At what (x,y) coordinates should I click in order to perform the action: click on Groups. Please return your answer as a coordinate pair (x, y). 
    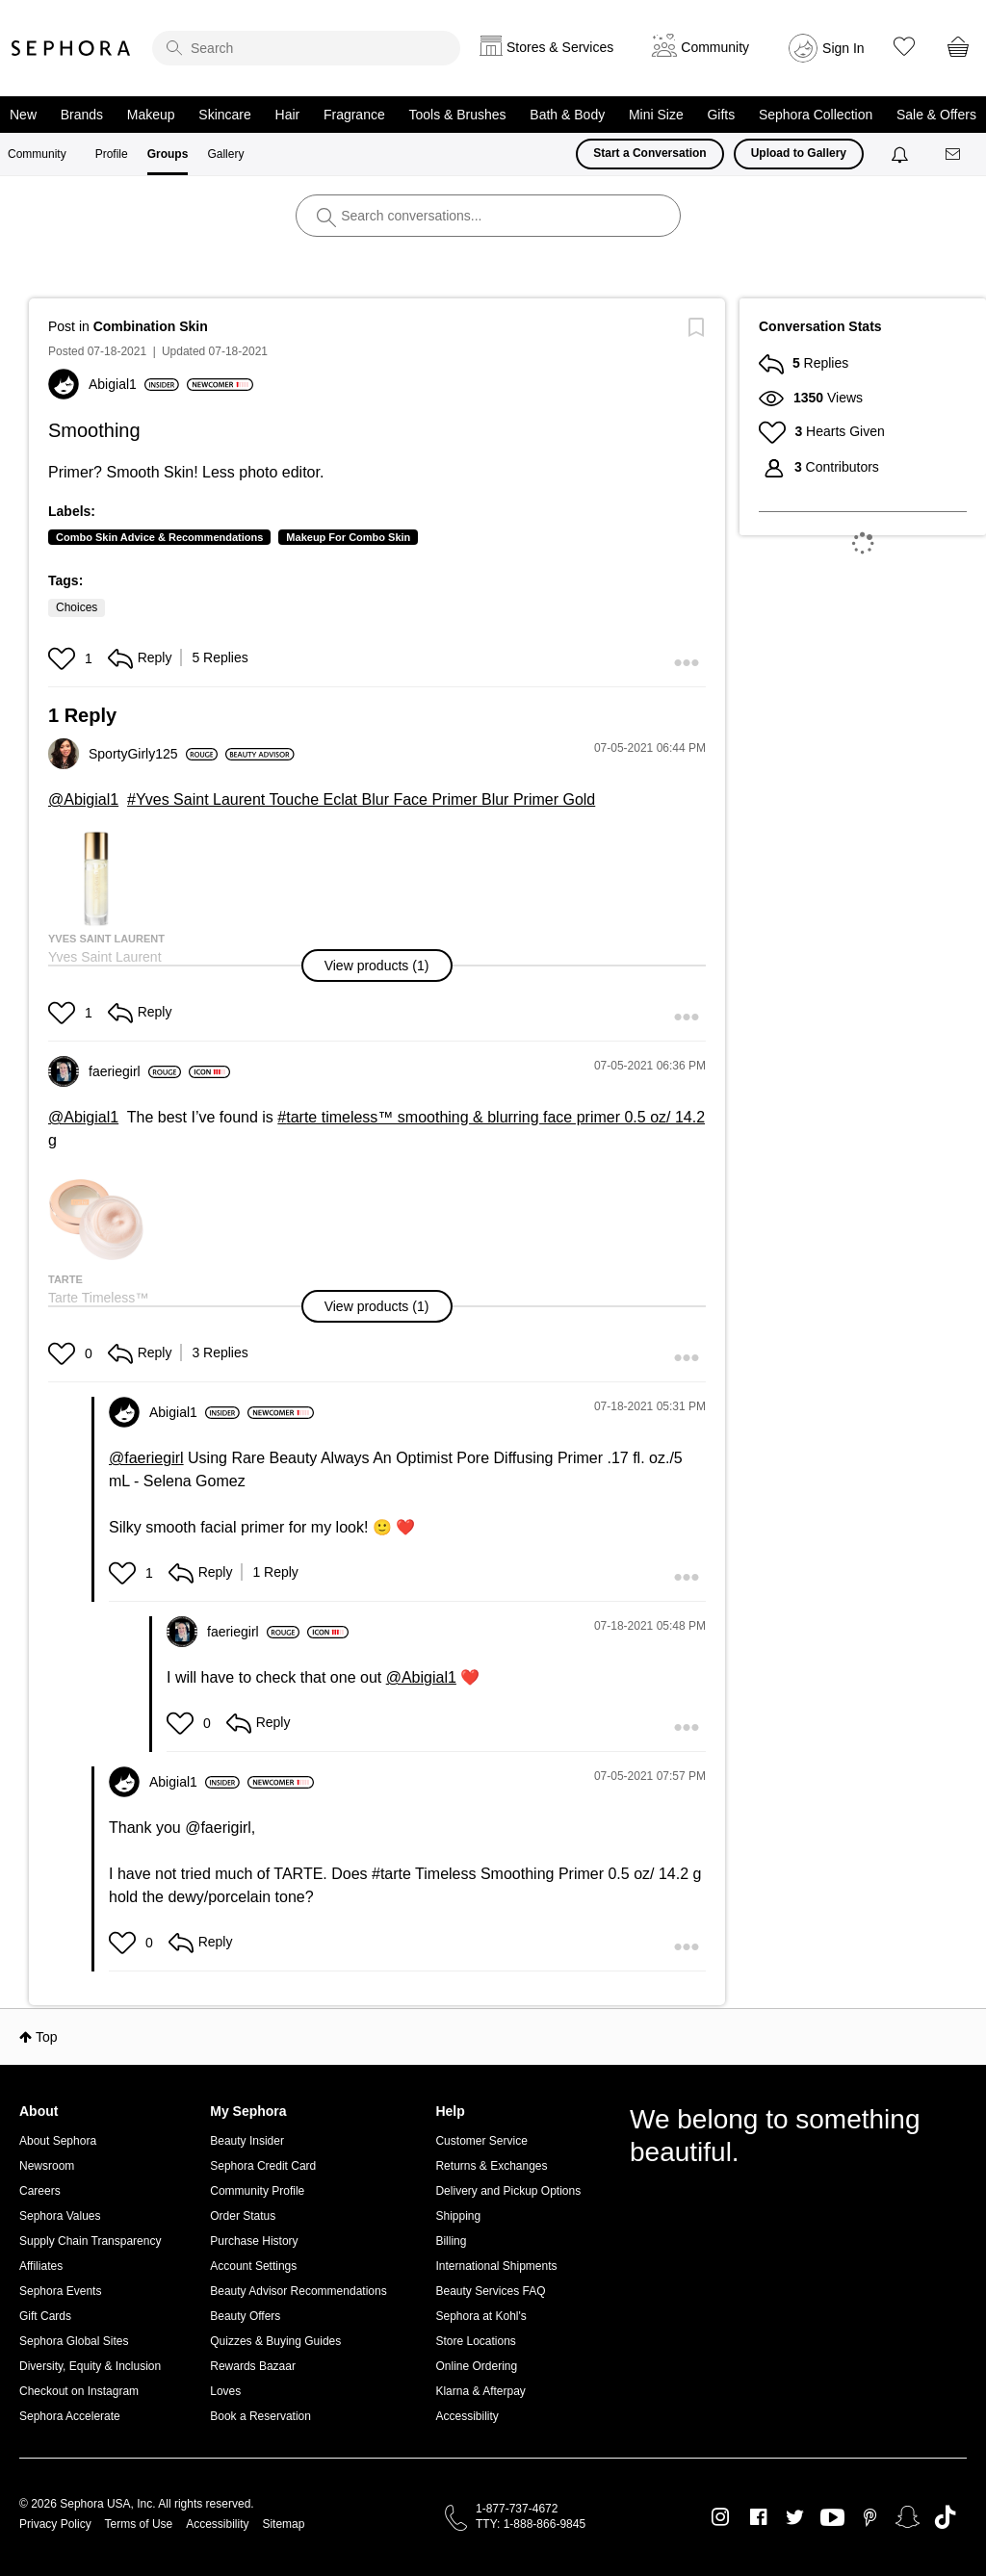
    Looking at the image, I should click on (168, 154).